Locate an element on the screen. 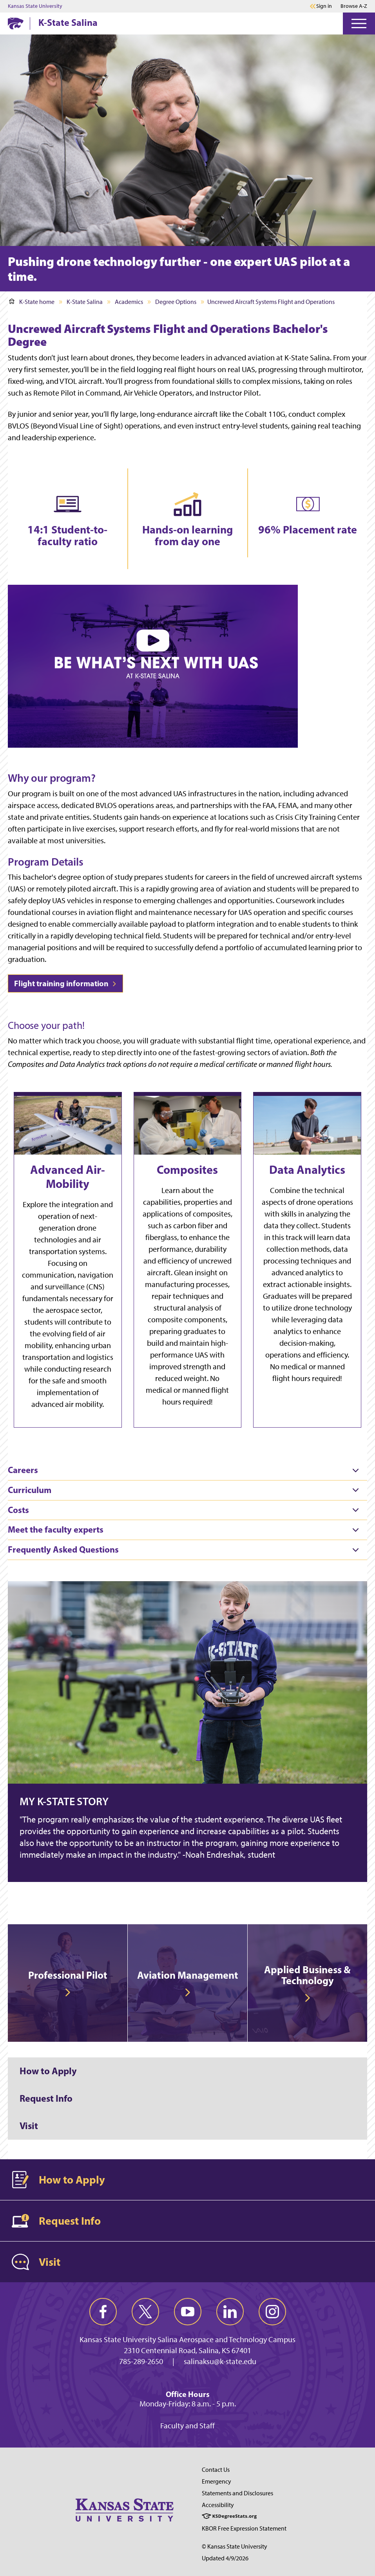 The image size is (375, 2576). [linkedin] is located at coordinates (230, 2311).